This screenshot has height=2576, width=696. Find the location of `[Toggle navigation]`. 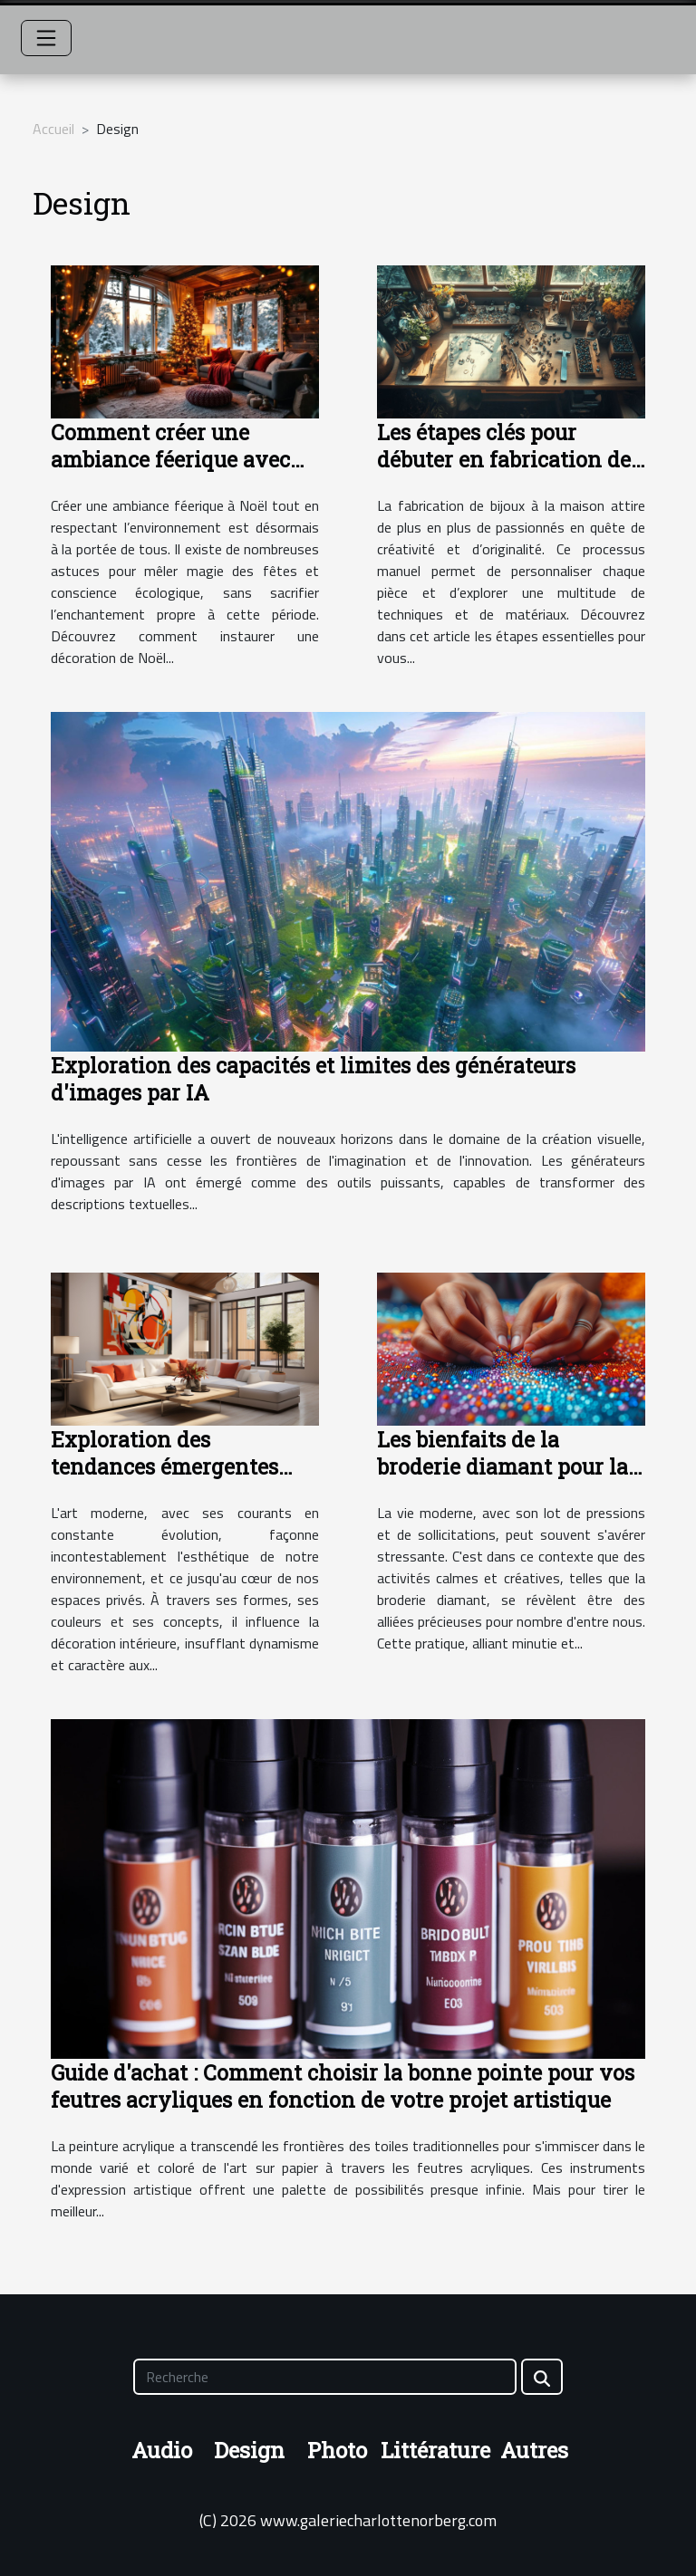

[Toggle navigation] is located at coordinates (46, 38).